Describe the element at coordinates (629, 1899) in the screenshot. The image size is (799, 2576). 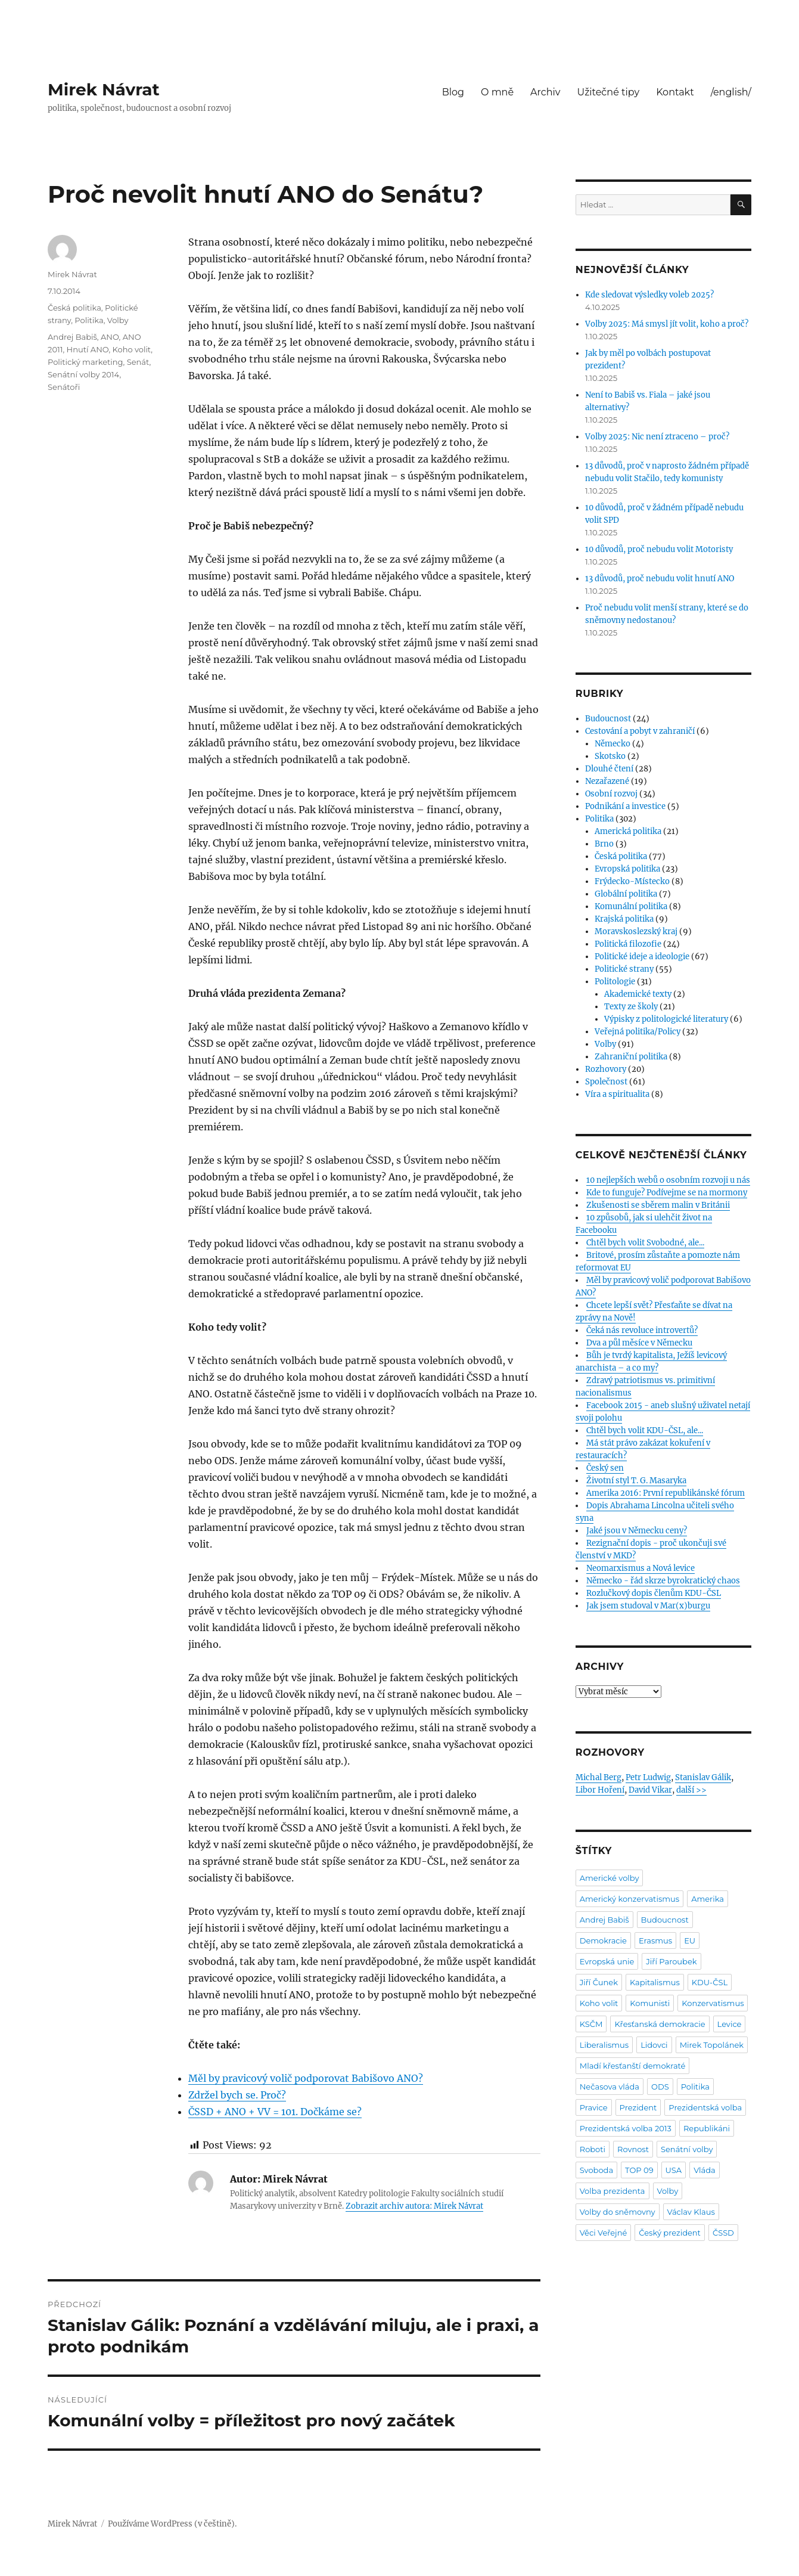
I see `Americký konzervatismus` at that location.